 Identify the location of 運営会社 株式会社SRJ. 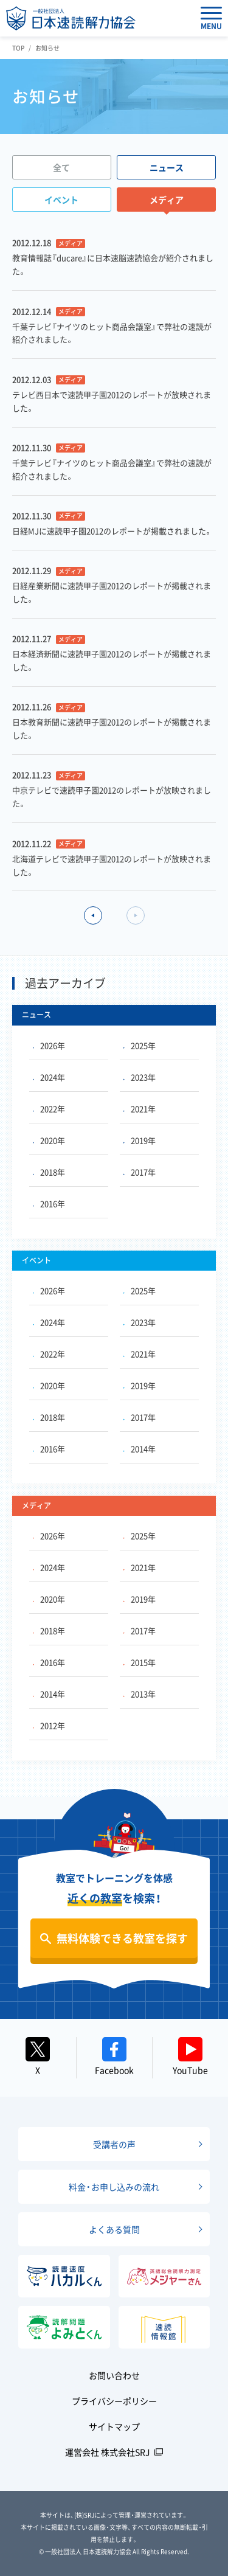
(107, 2452).